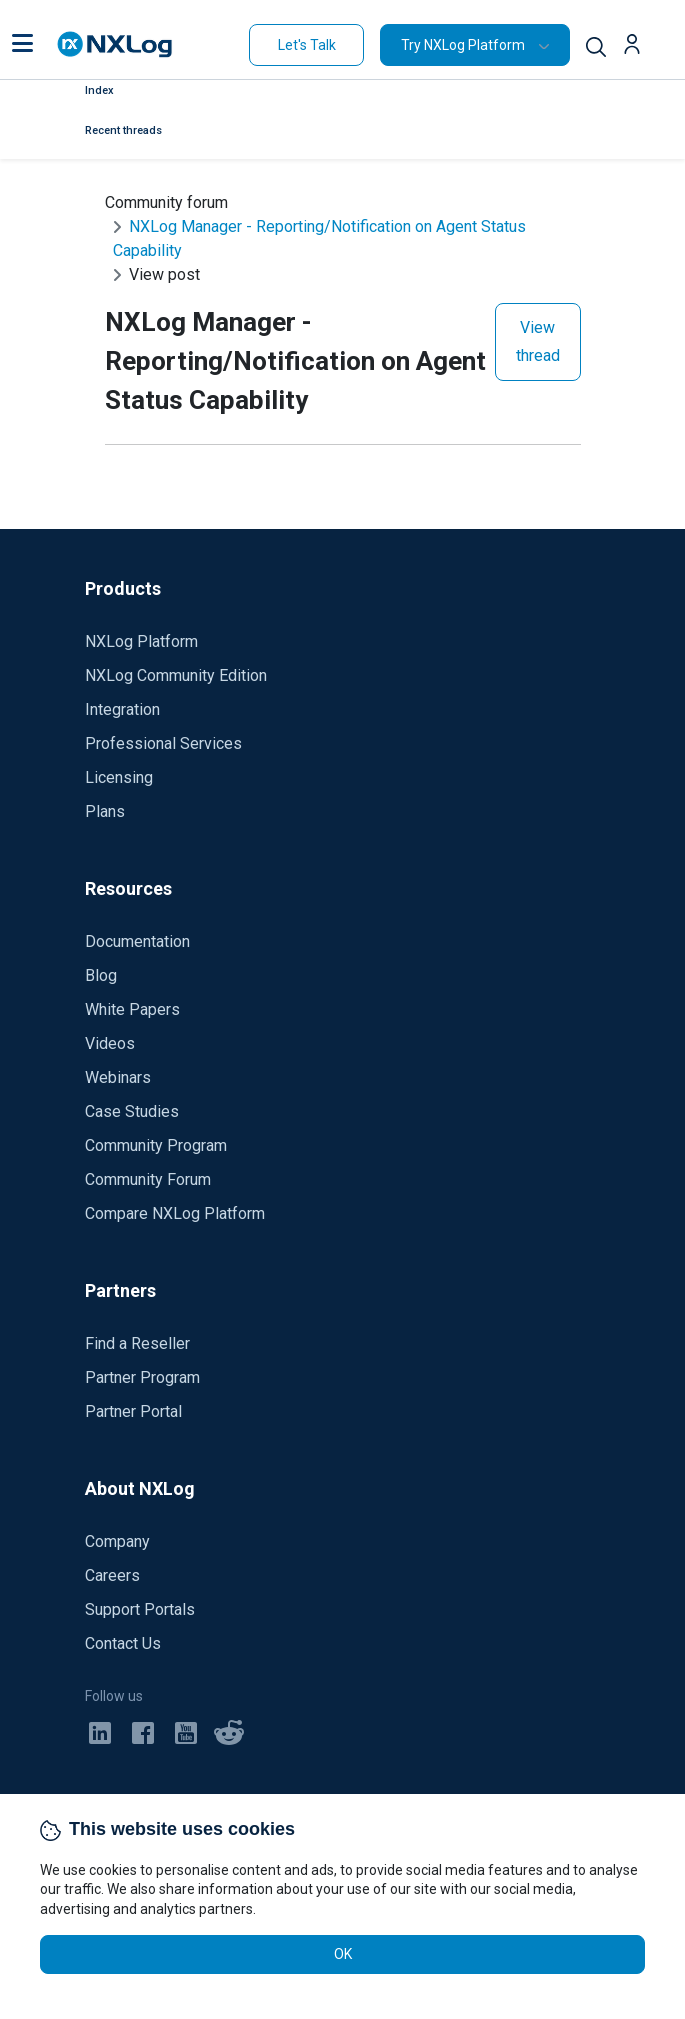 This screenshot has width=685, height=2019. What do you see at coordinates (112, 1575) in the screenshot?
I see `Careers` at bounding box center [112, 1575].